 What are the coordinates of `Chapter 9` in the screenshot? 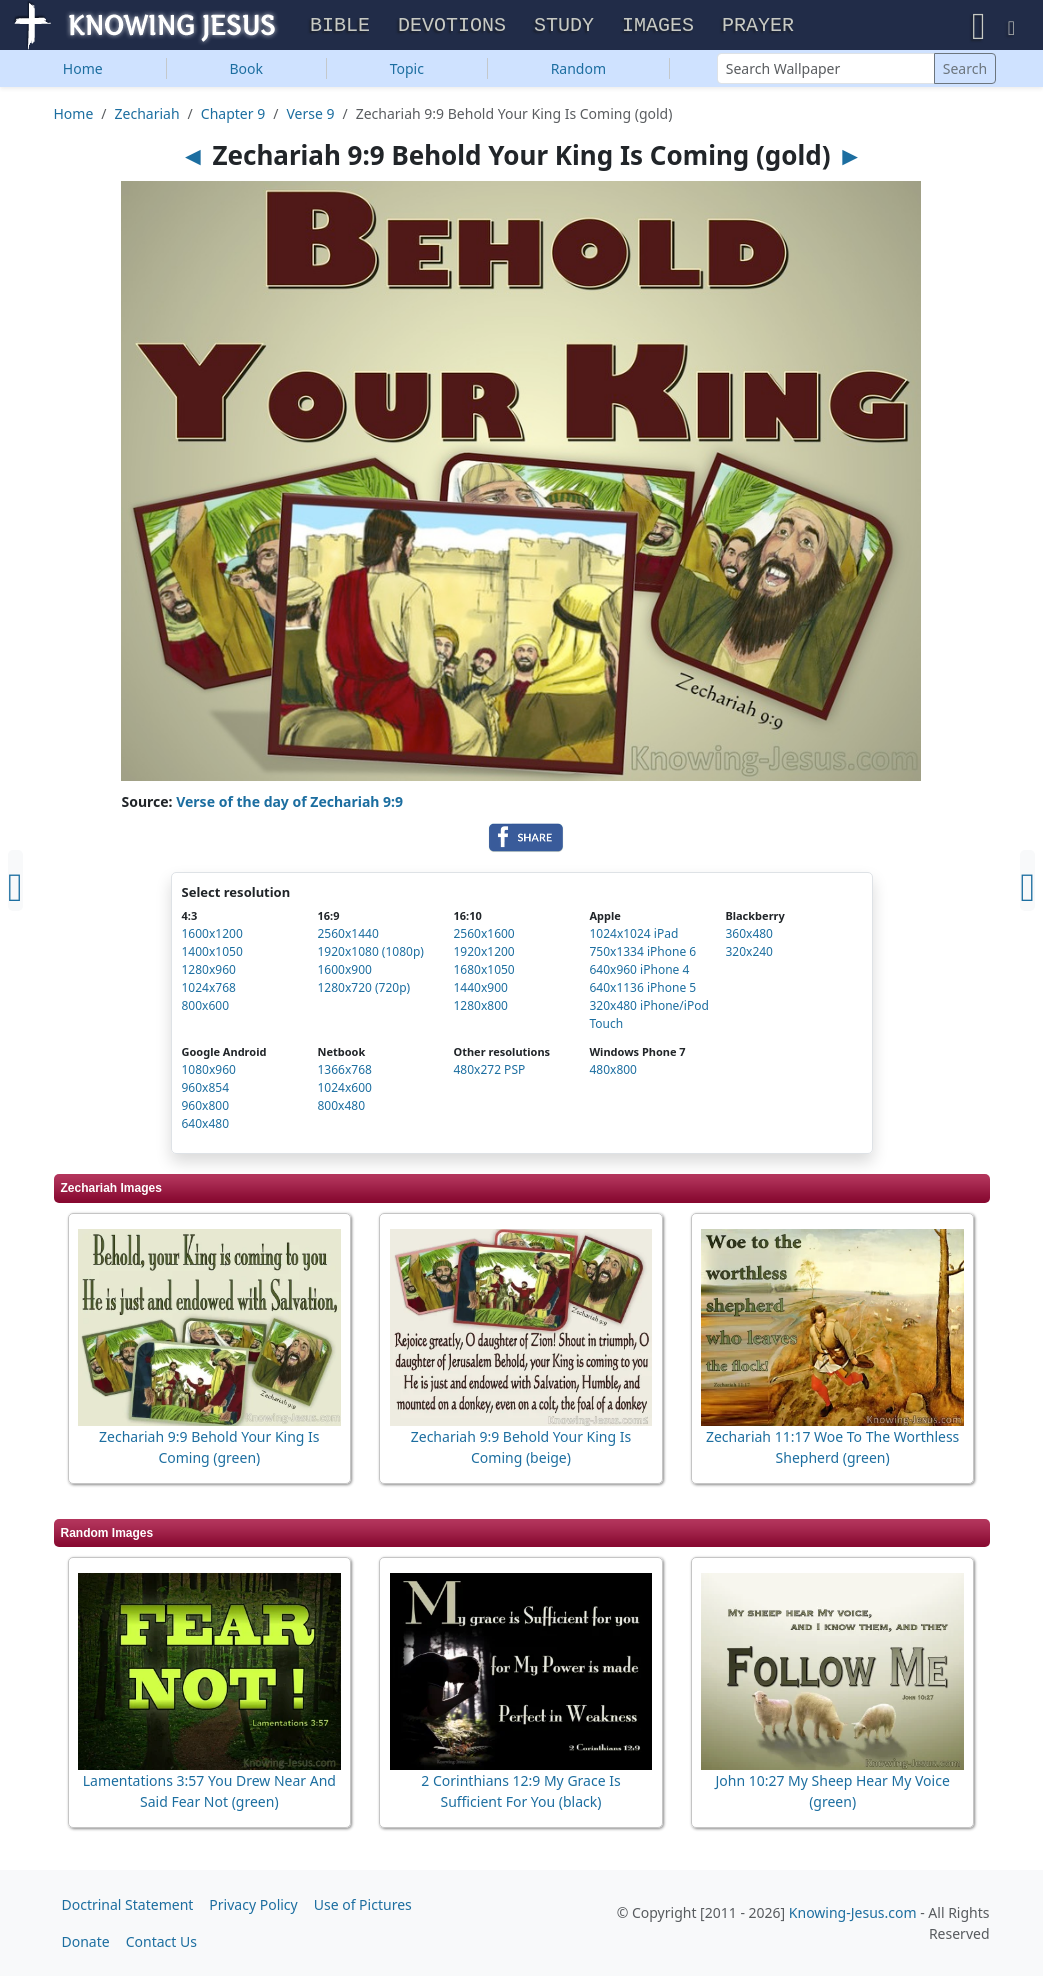 It's located at (233, 115).